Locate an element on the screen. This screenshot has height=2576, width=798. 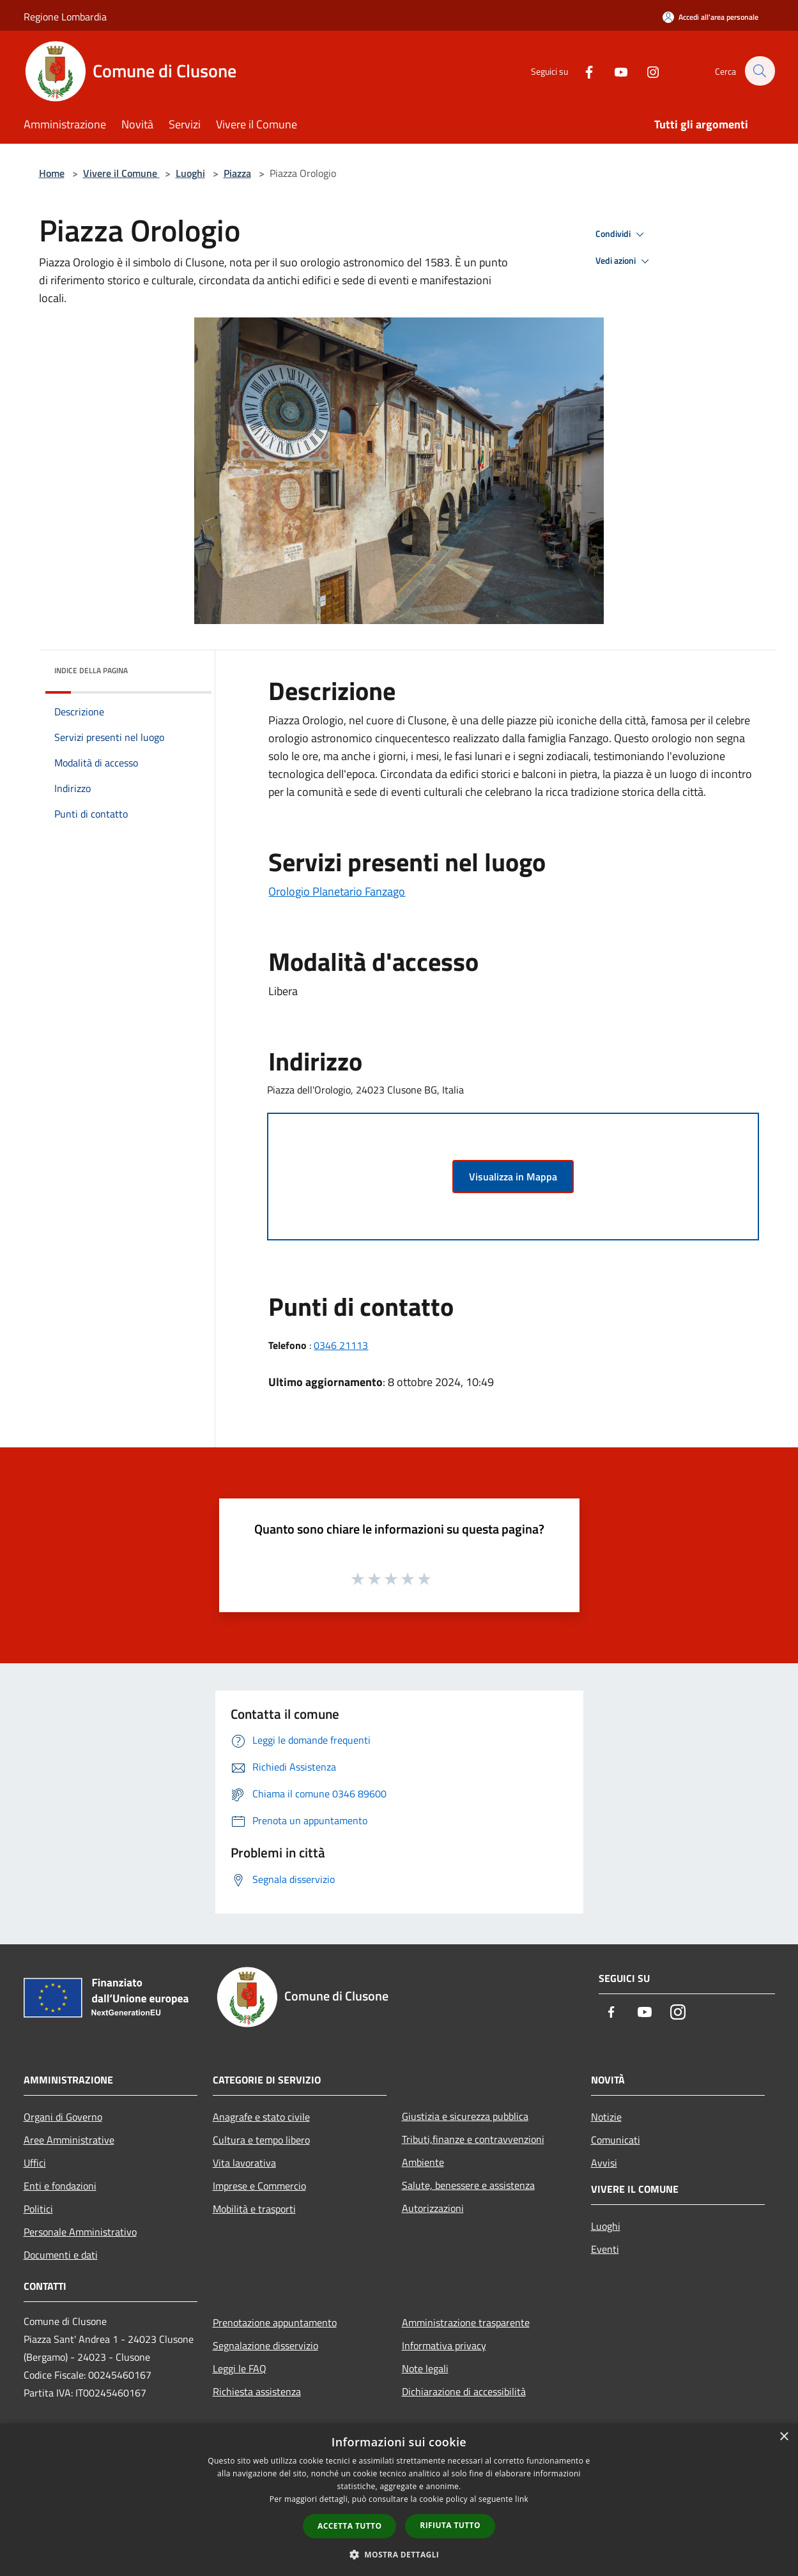
Condividi is located at coordinates (621, 234).